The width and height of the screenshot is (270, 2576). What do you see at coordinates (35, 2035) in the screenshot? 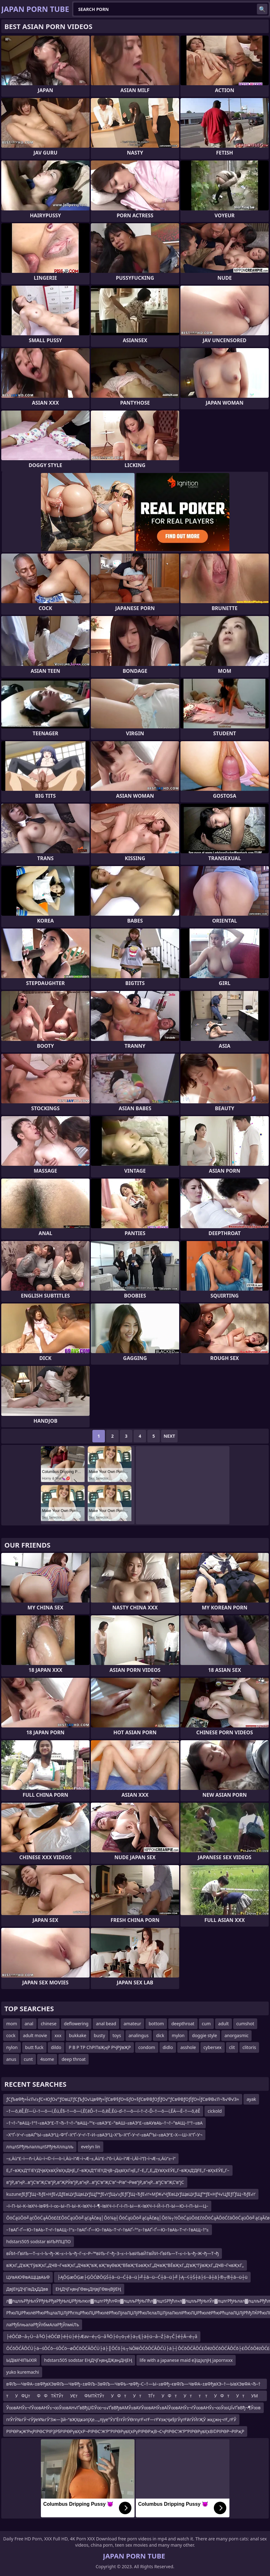
I see `adult movie` at bounding box center [35, 2035].